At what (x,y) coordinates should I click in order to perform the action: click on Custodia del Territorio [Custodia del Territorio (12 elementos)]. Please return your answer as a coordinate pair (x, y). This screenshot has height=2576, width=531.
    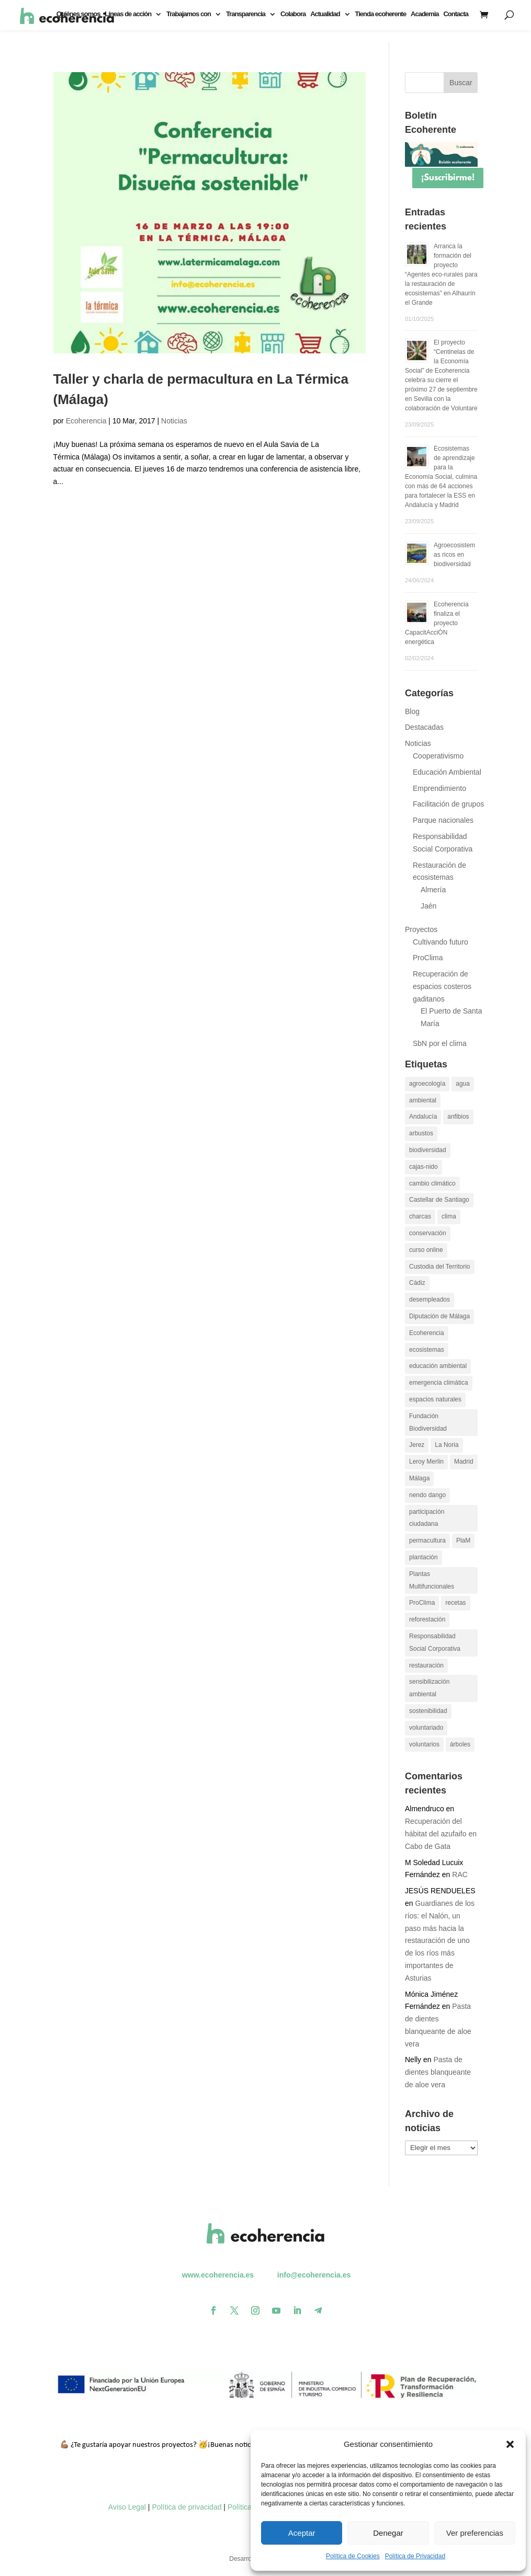
    Looking at the image, I should click on (439, 1266).